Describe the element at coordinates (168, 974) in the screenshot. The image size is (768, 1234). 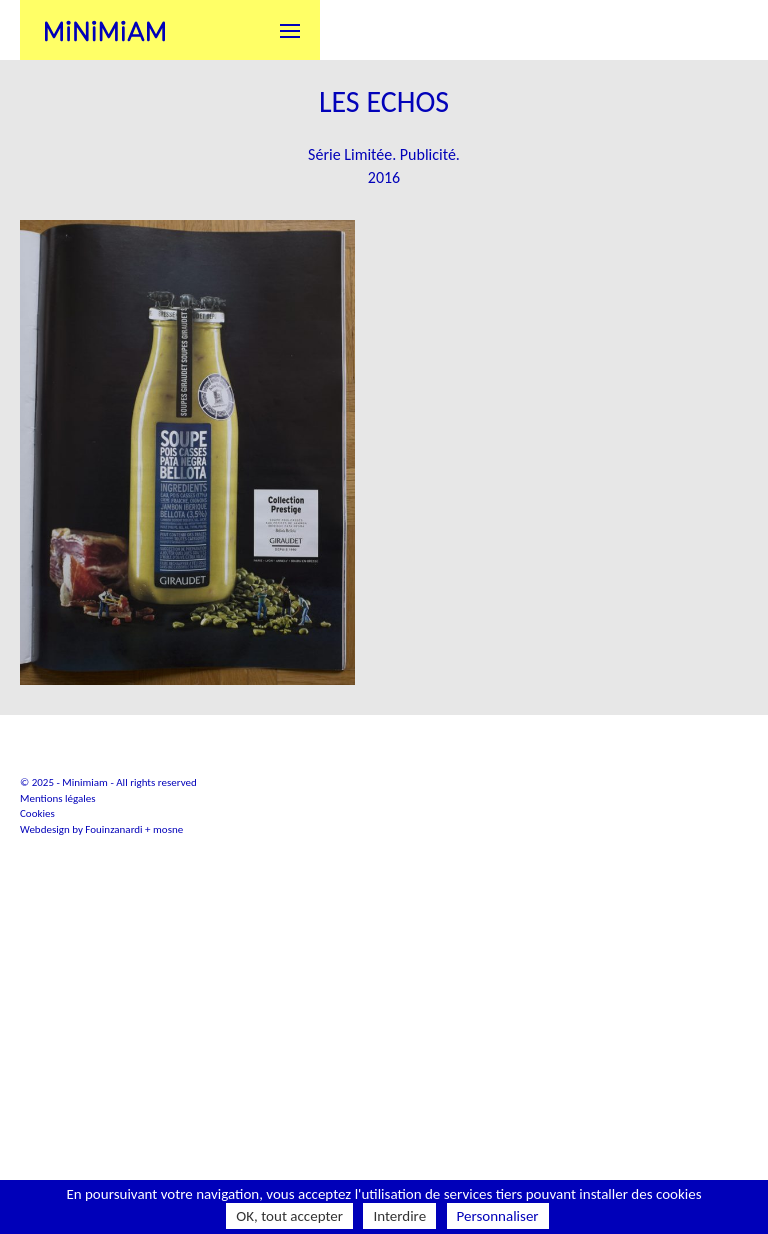
I see `mosne` at that location.